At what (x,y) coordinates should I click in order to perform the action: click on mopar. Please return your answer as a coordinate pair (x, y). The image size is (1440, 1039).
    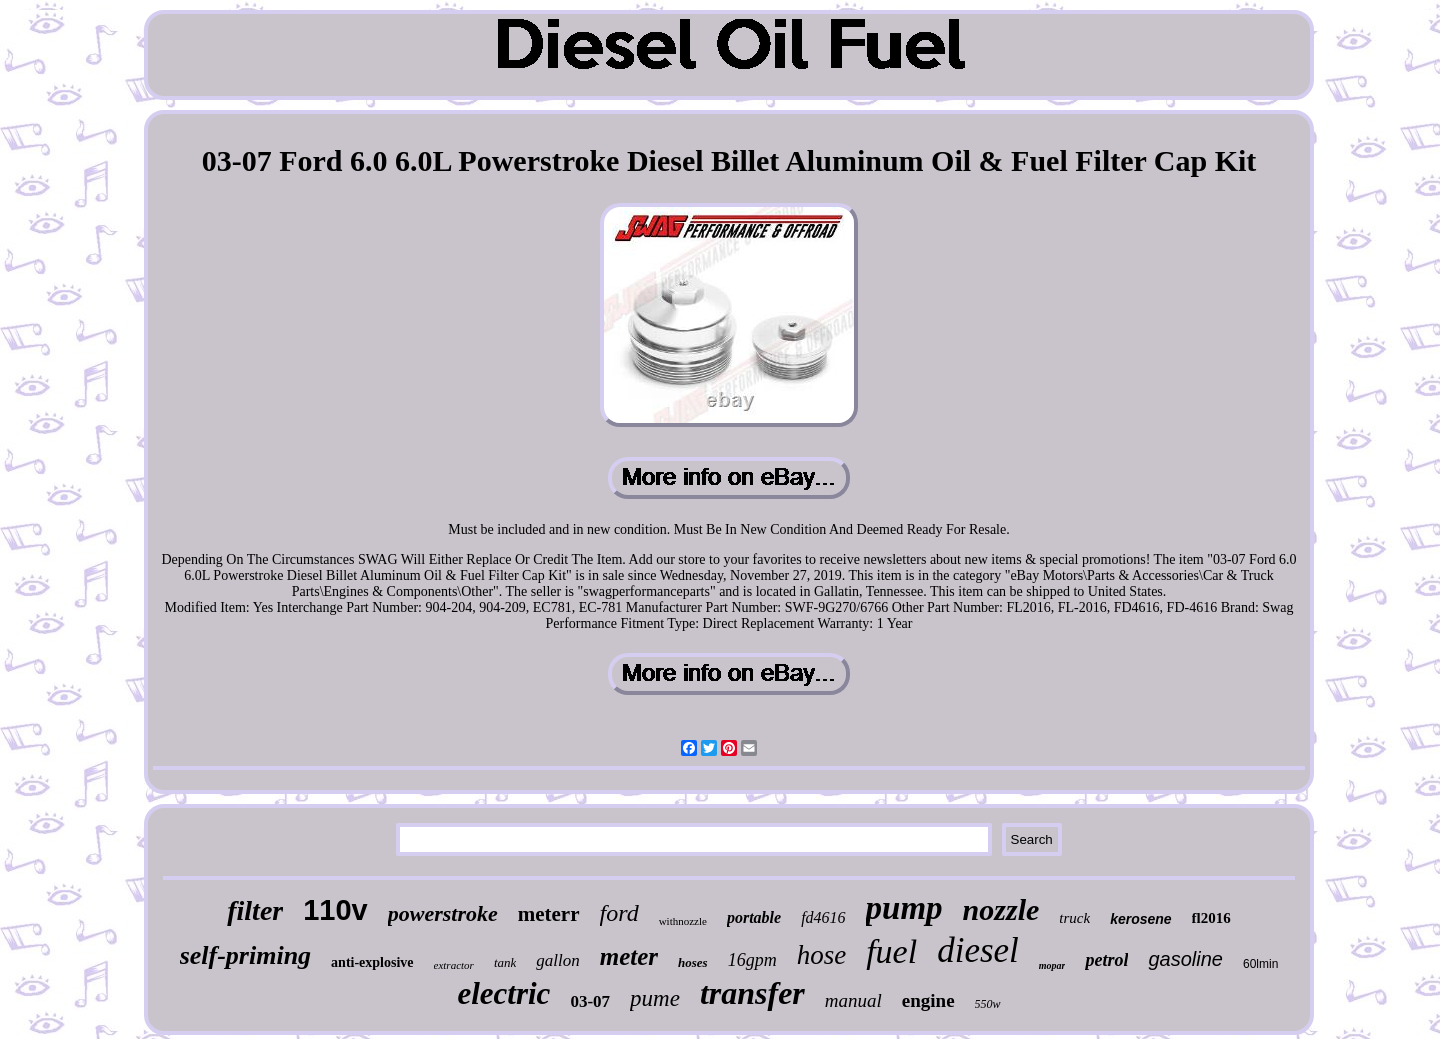
    Looking at the image, I should click on (1052, 965).